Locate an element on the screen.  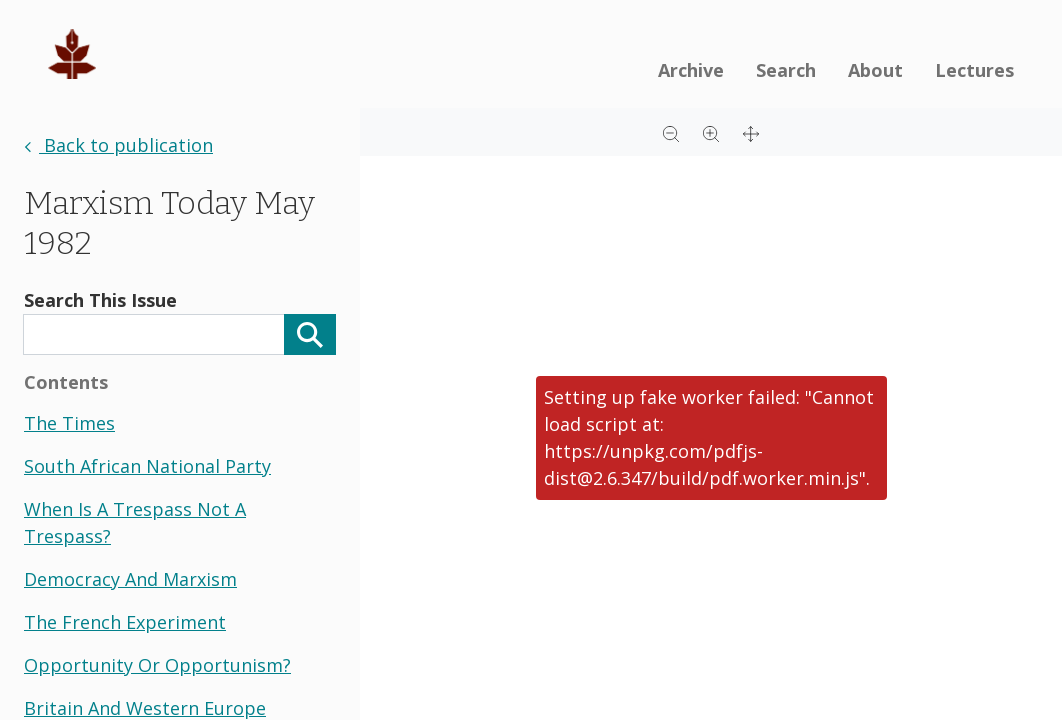
[Full screen] is located at coordinates (751, 132).